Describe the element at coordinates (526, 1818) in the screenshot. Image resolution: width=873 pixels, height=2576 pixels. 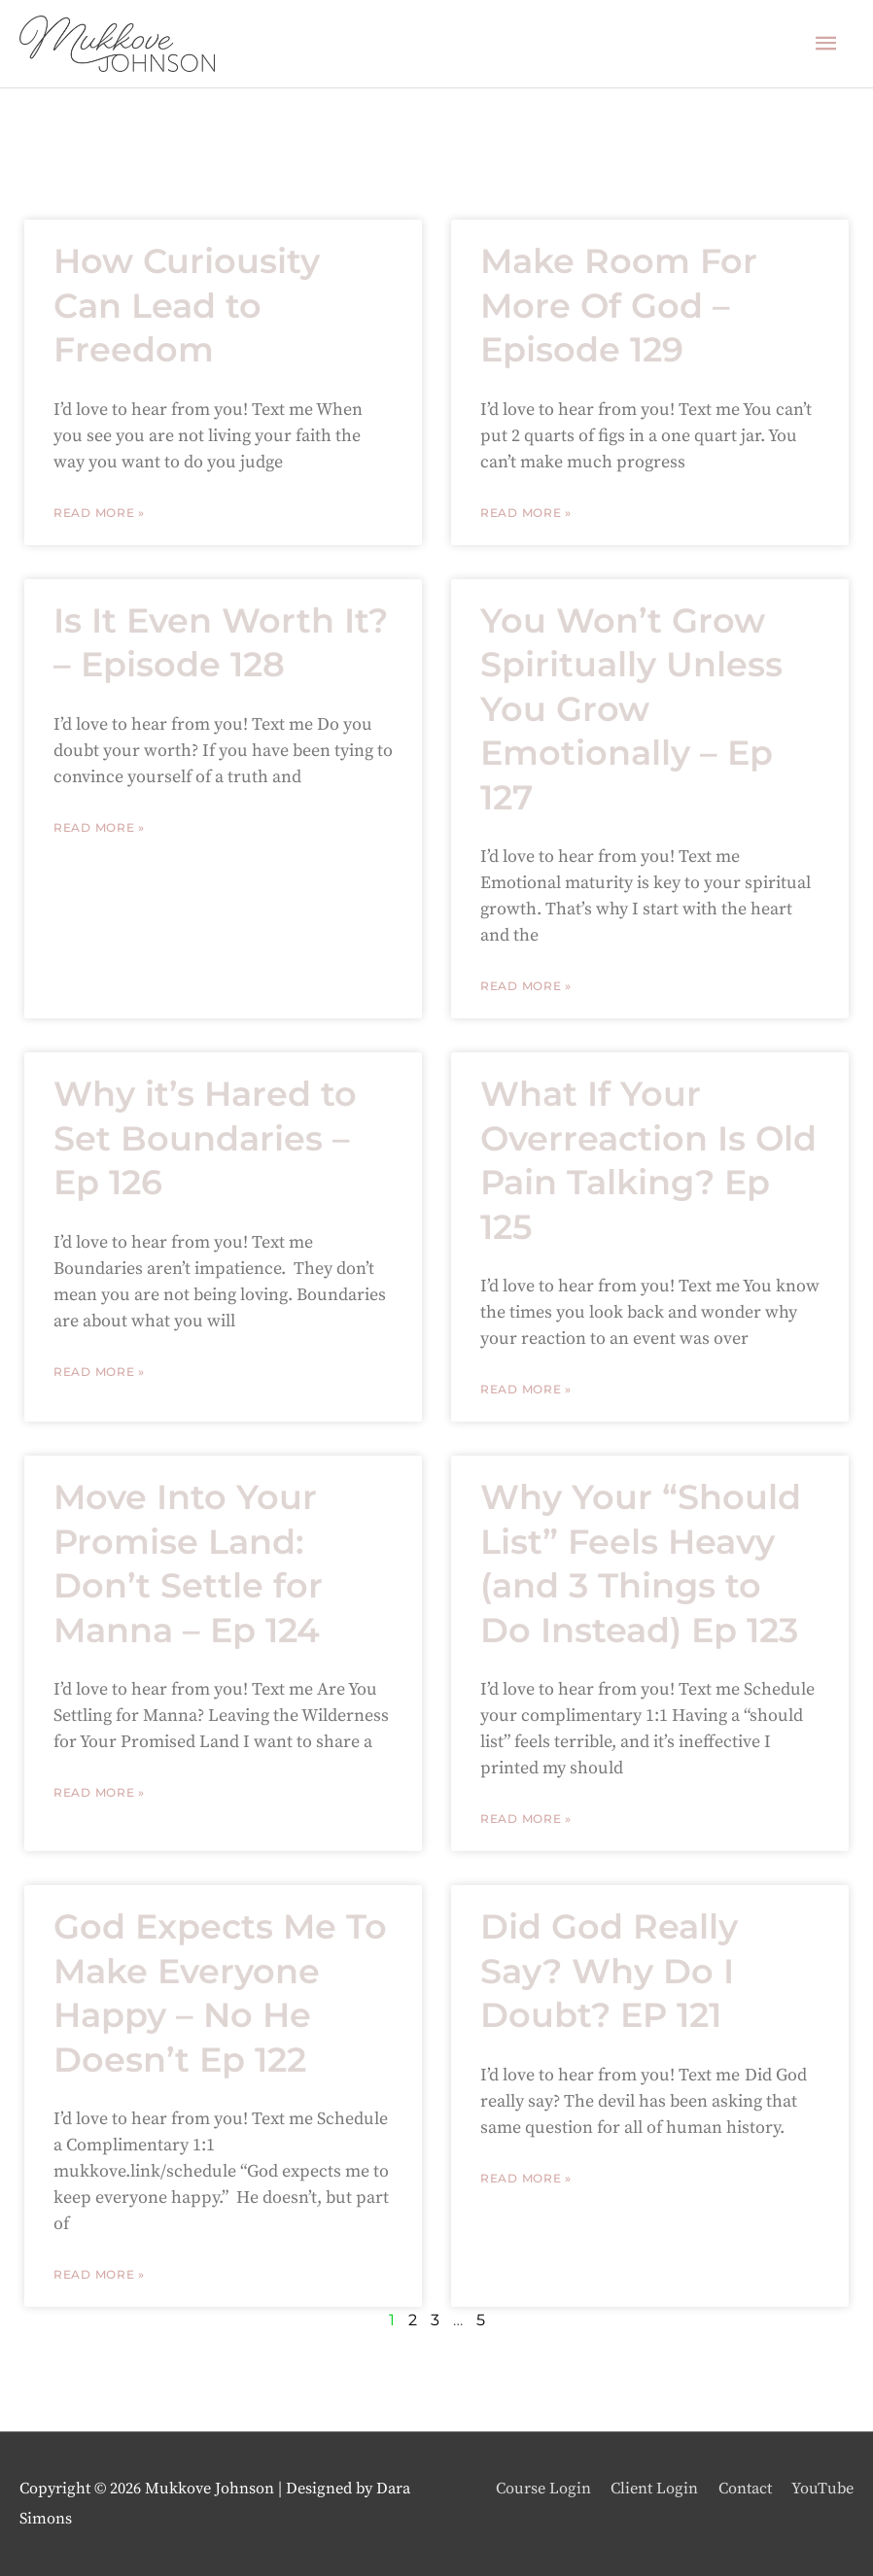
I see `Read More » [Read more about Why Your “Should List” Feels Heavy (and 3 Things to Do Instead) Ep 123]` at that location.